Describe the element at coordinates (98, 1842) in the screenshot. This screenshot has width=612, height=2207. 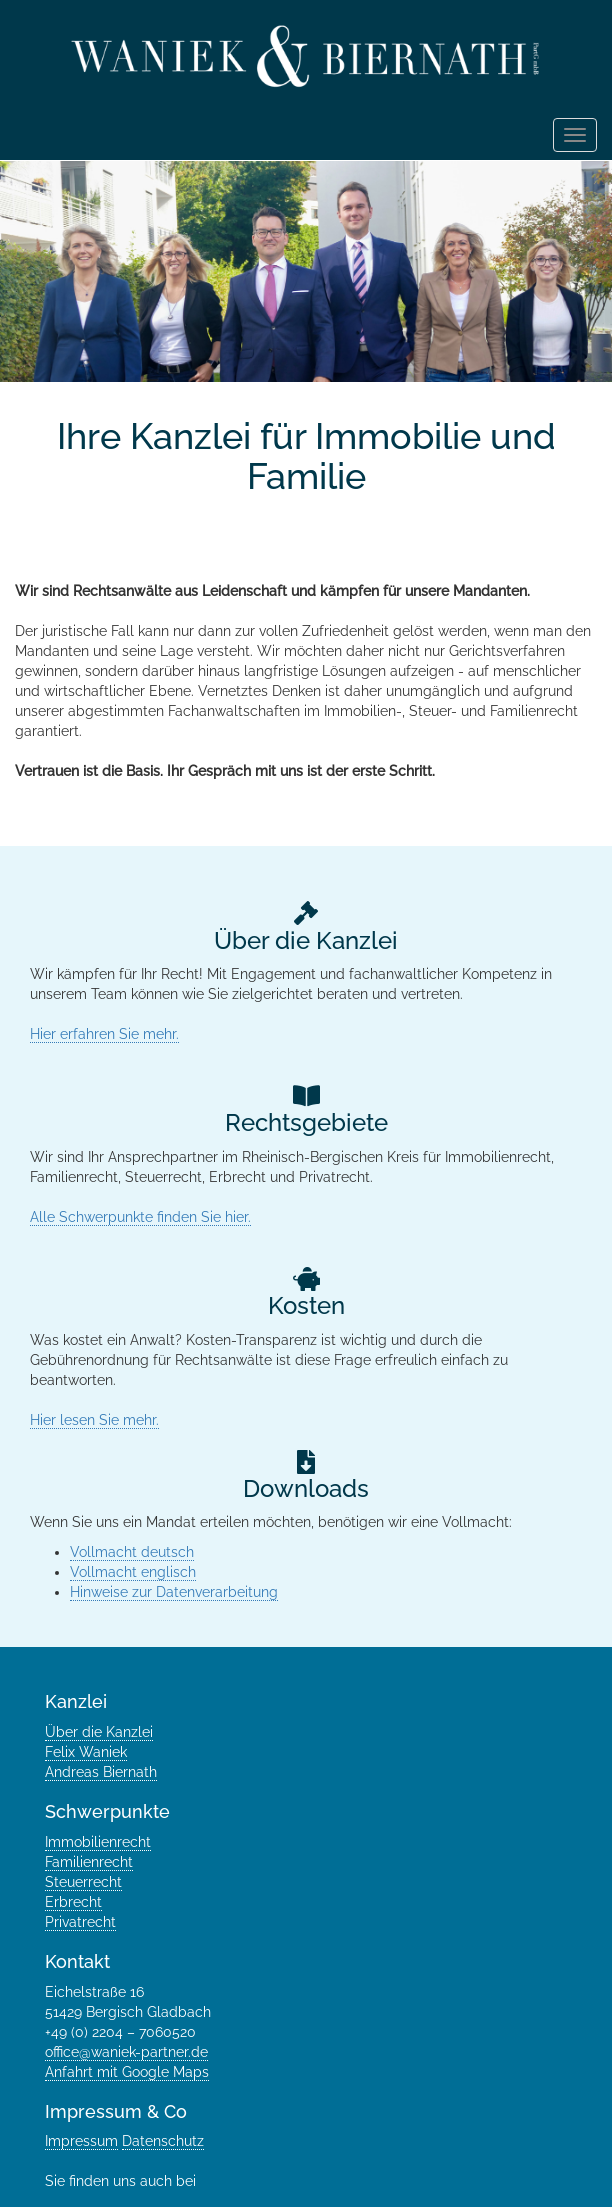
I see `Immobilienrecht` at that location.